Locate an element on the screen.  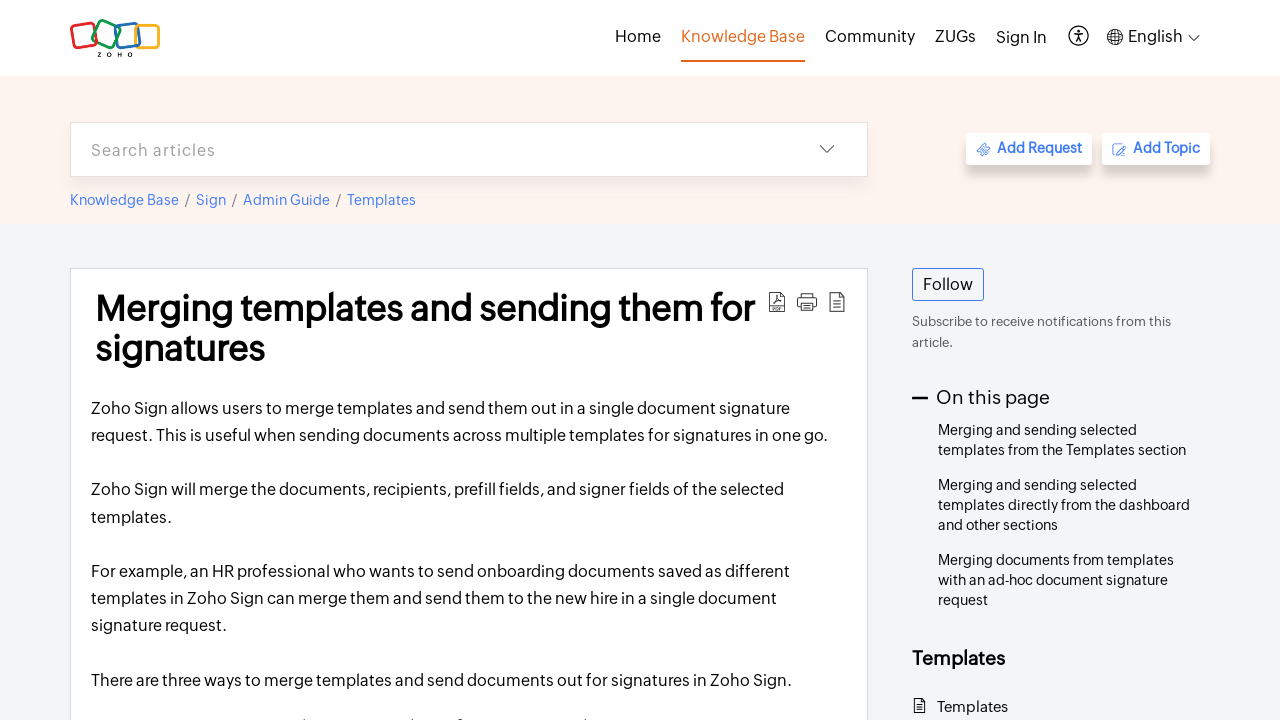
Home [tab] is located at coordinates (638, 36).